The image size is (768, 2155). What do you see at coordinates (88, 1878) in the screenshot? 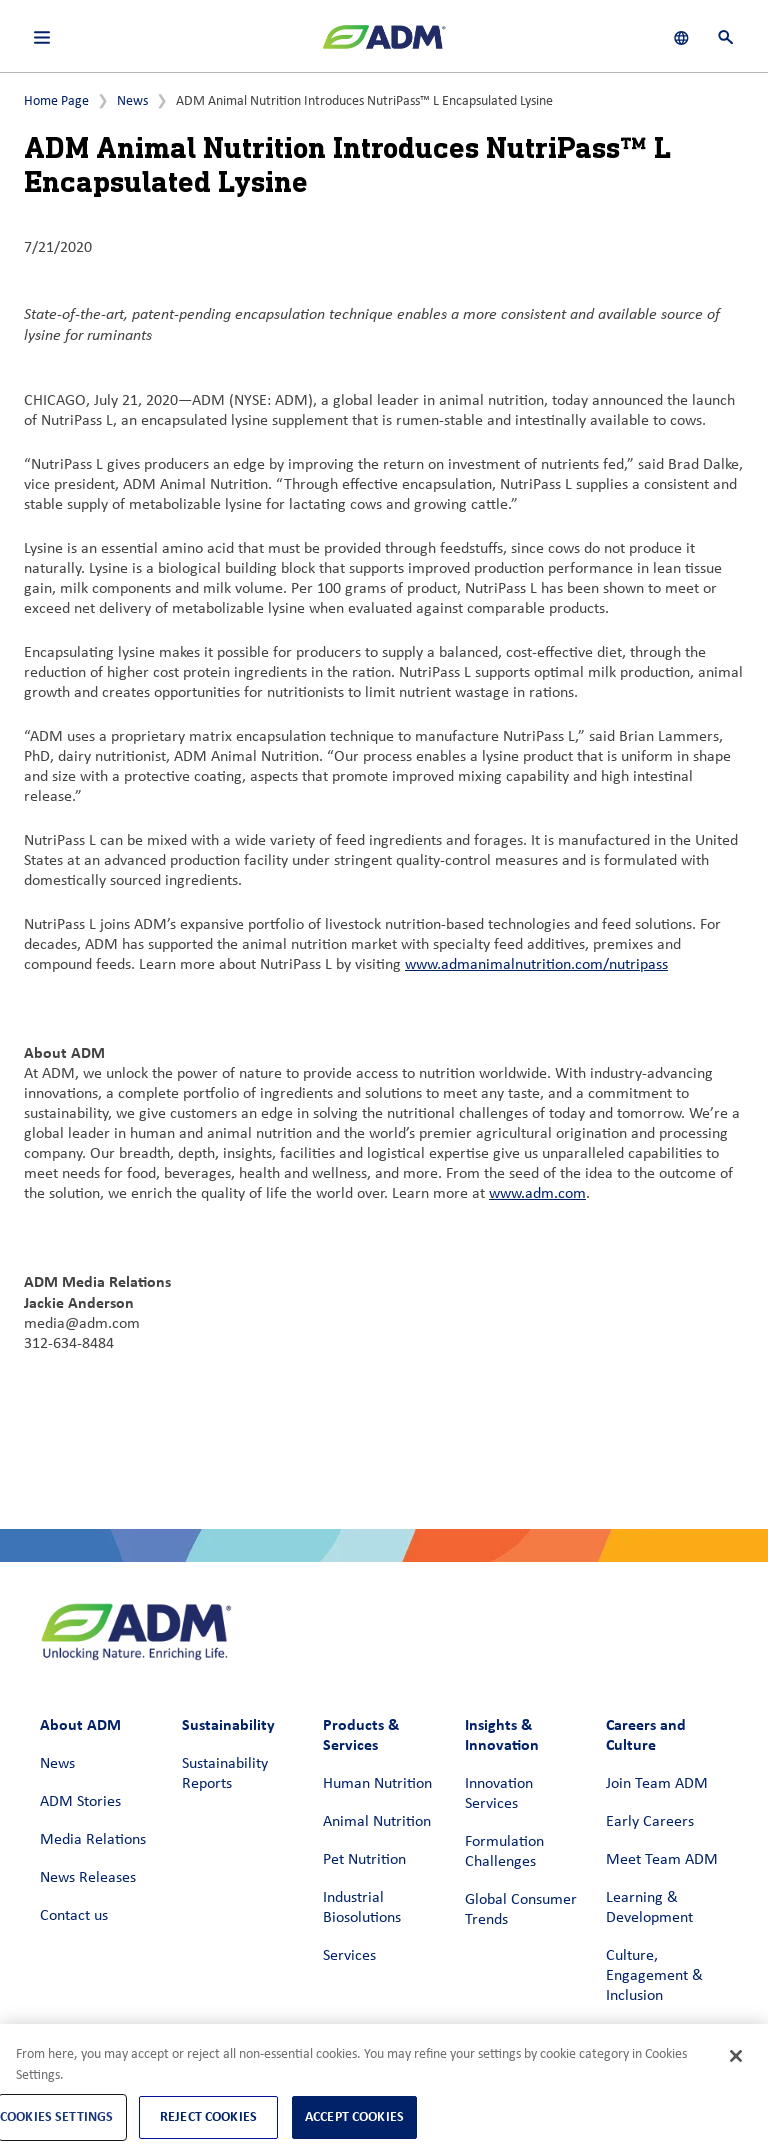
I see `News Releases` at bounding box center [88, 1878].